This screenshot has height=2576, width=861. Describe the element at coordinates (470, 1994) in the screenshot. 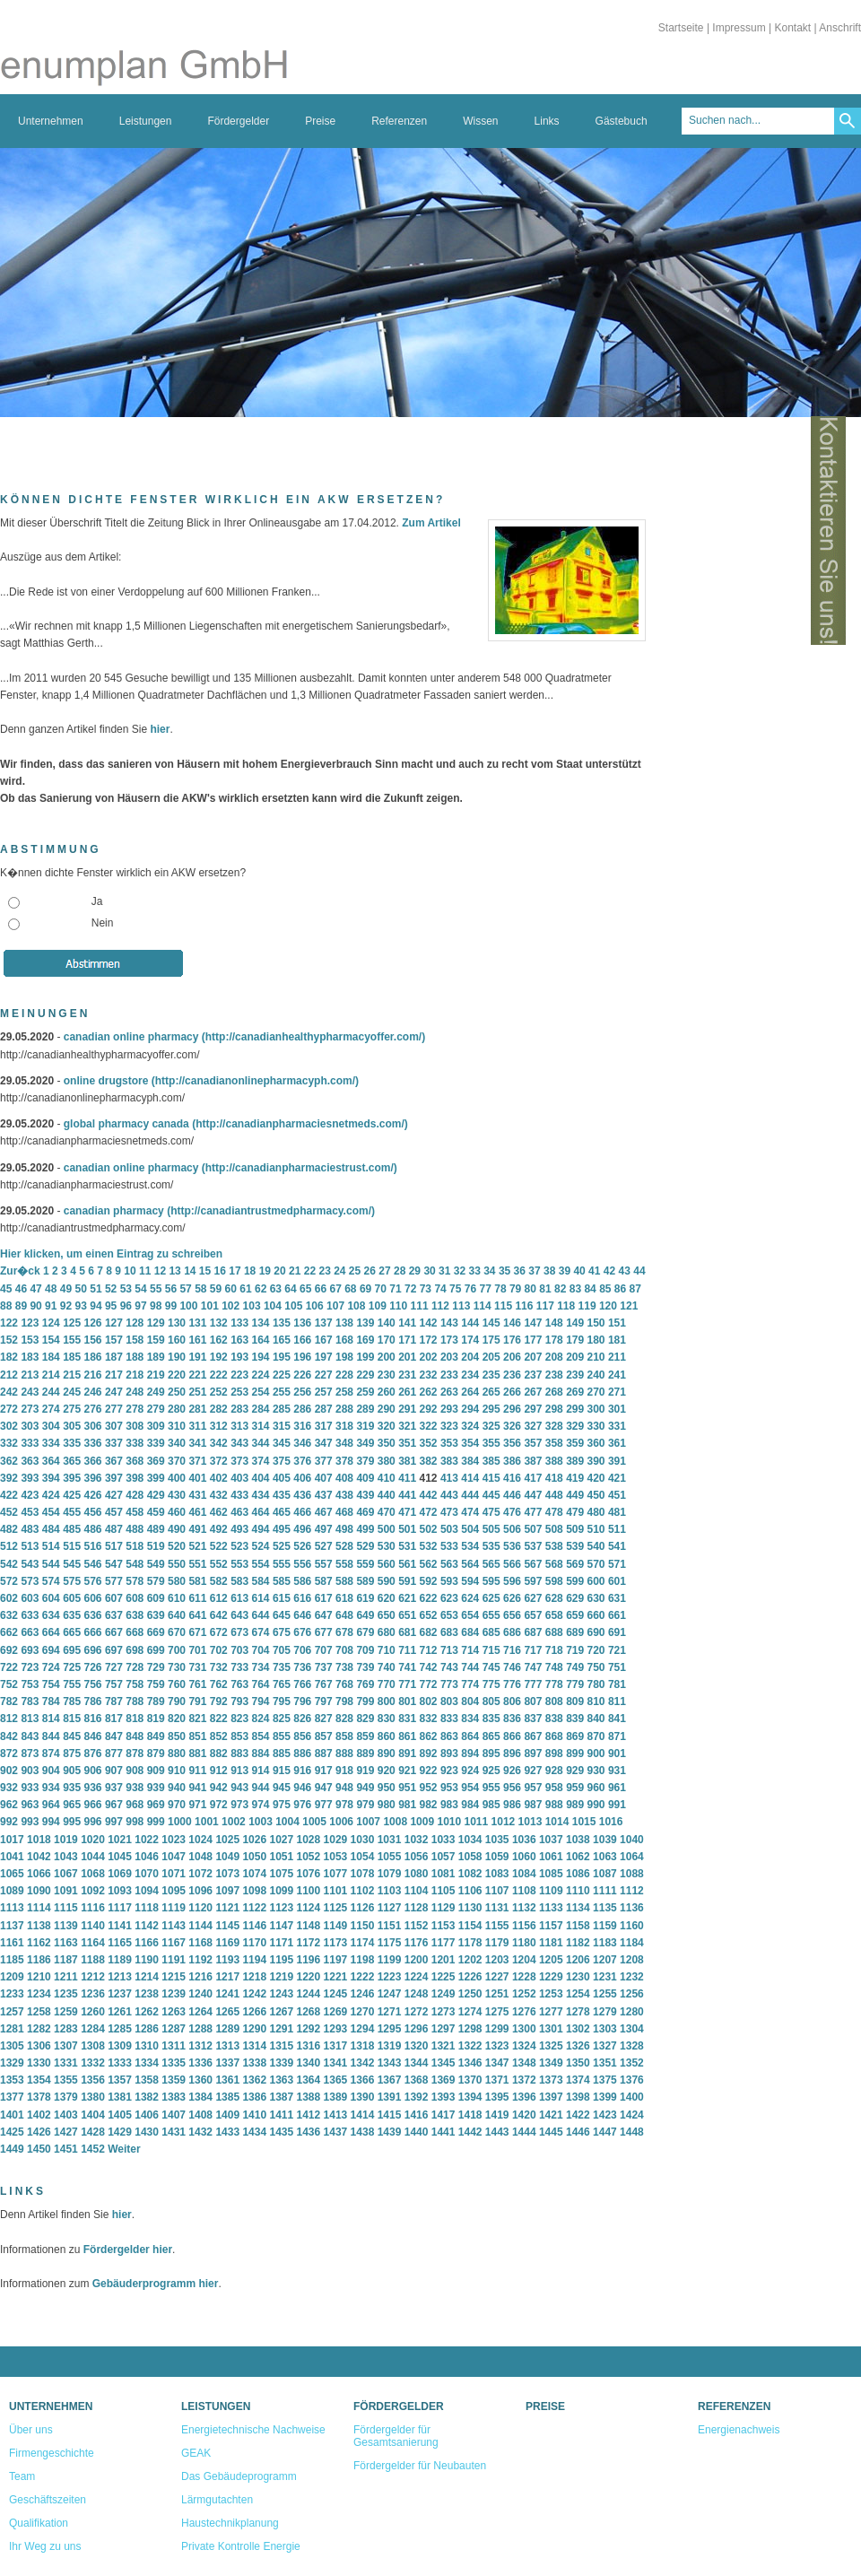

I see `1250` at that location.